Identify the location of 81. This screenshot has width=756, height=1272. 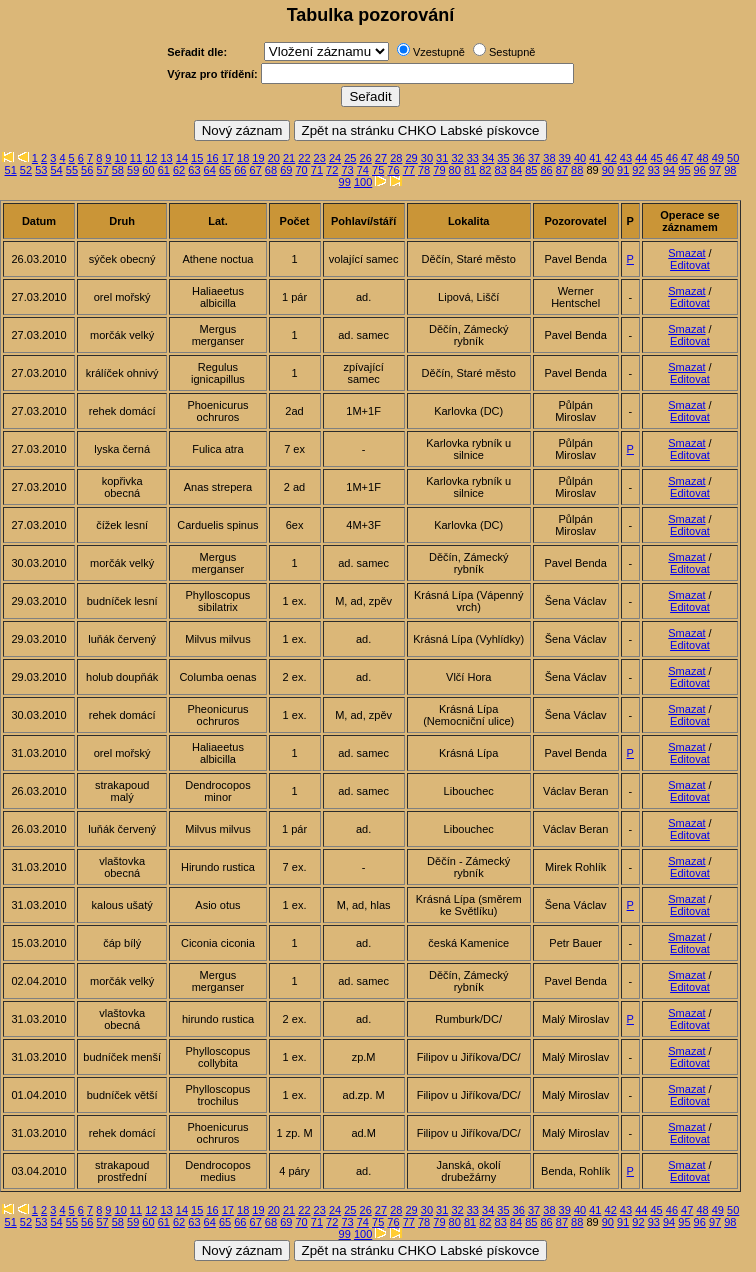
(470, 170).